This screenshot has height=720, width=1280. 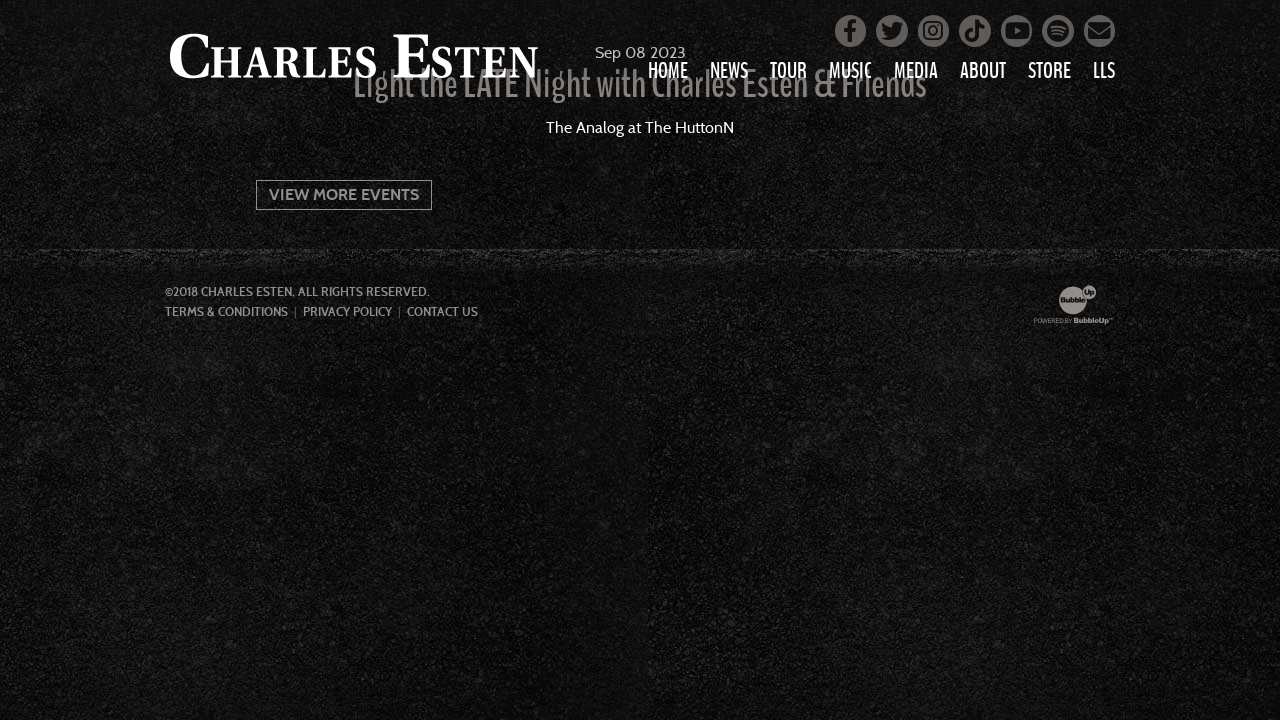 I want to click on Privacy Policy, so click(x=347, y=312).